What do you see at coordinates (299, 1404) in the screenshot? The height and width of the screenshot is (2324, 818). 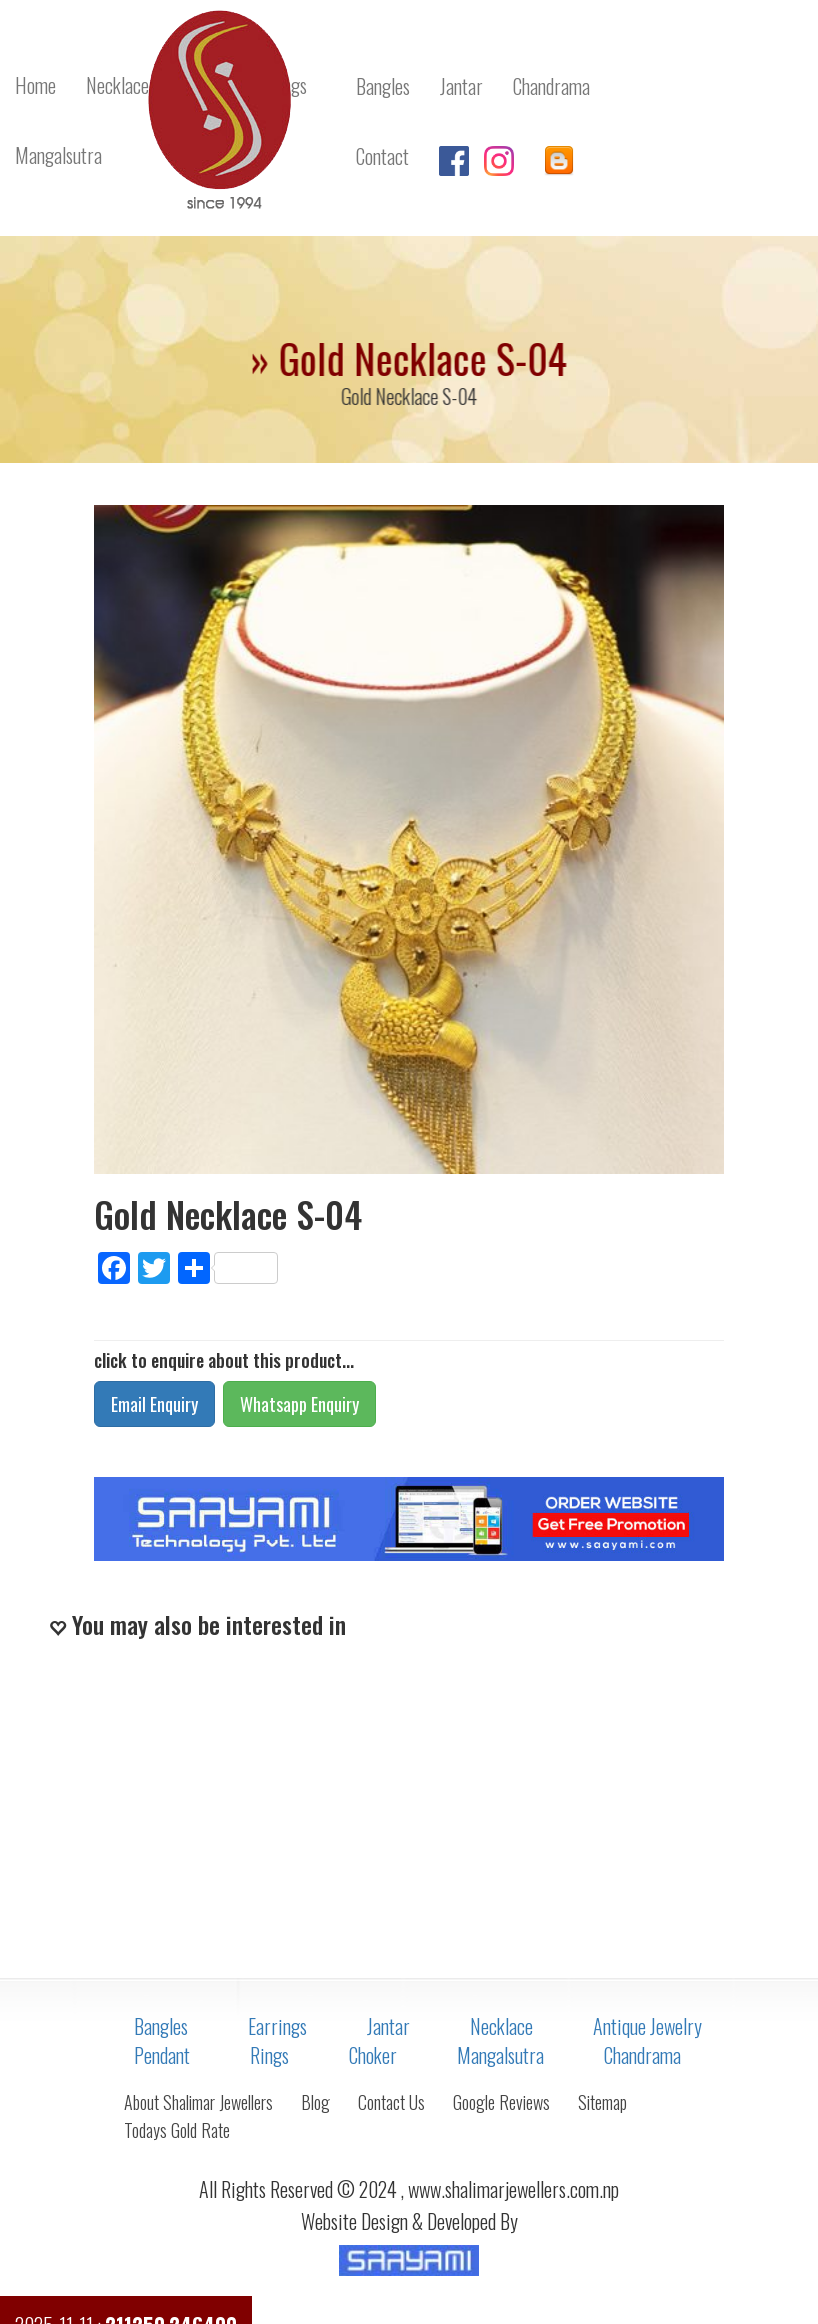 I see `Whatsapp Enquiry` at bounding box center [299, 1404].